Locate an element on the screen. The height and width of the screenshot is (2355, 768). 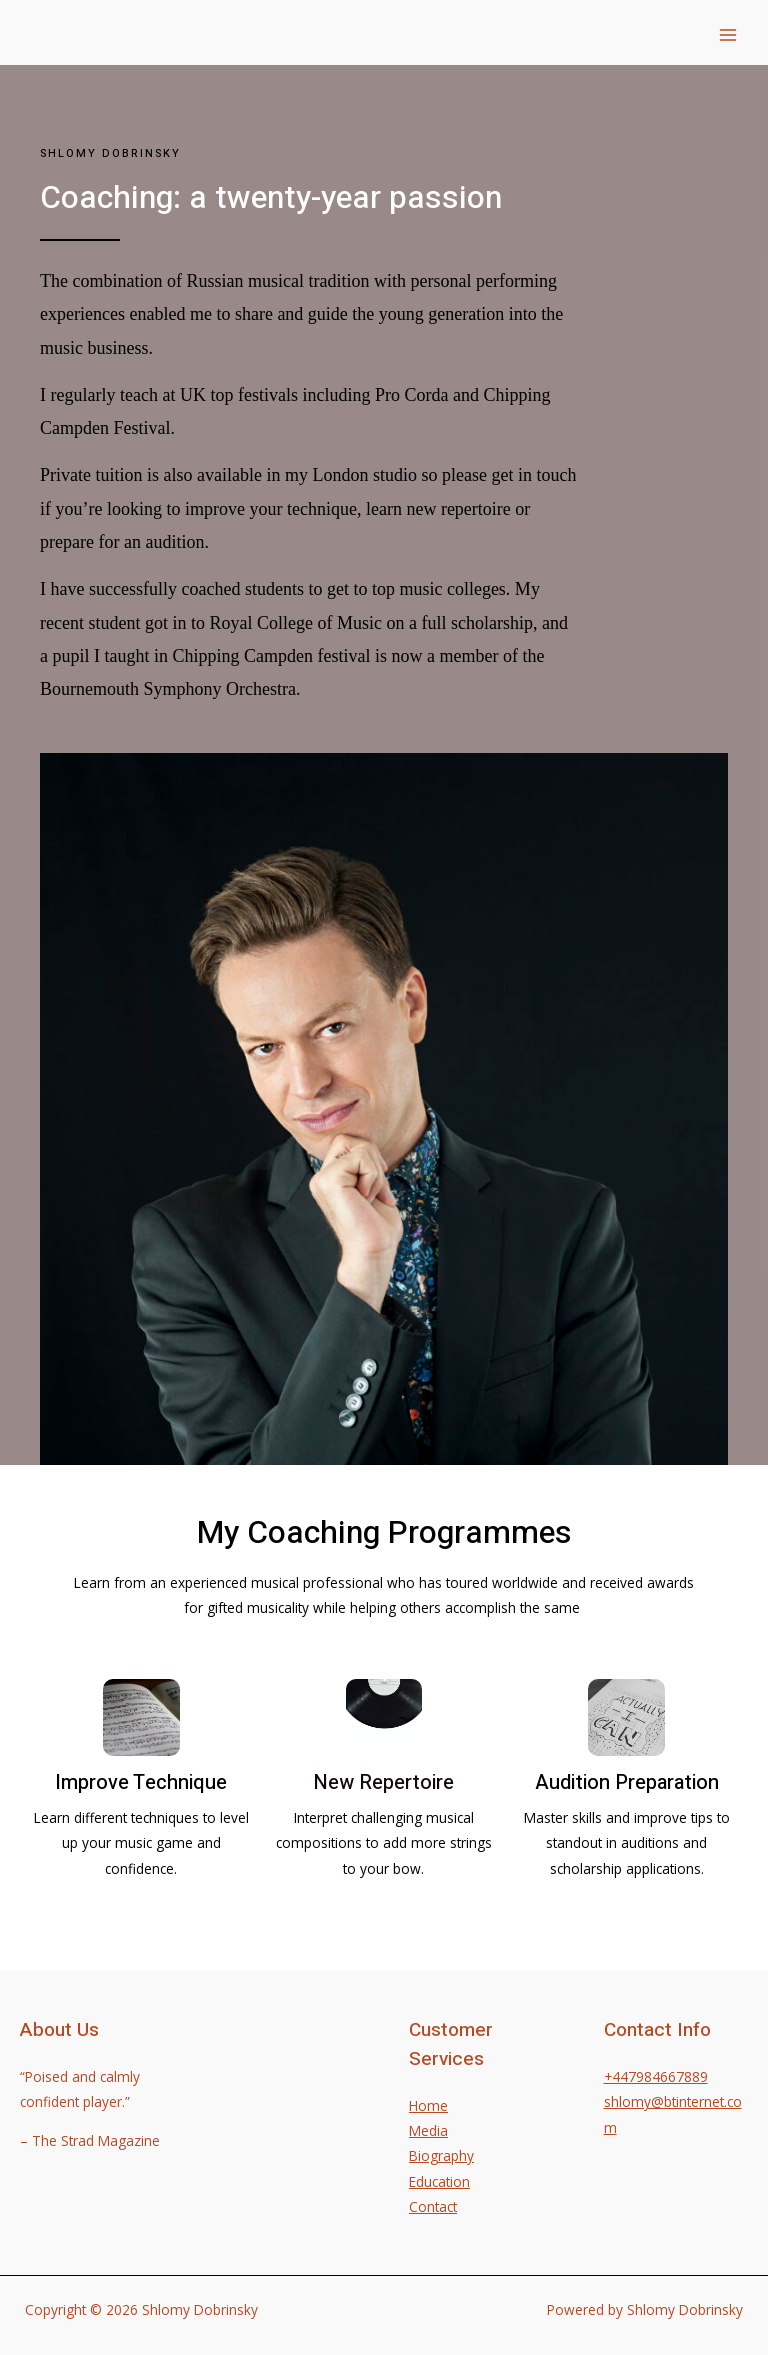
+447984667889 is located at coordinates (656, 2076).